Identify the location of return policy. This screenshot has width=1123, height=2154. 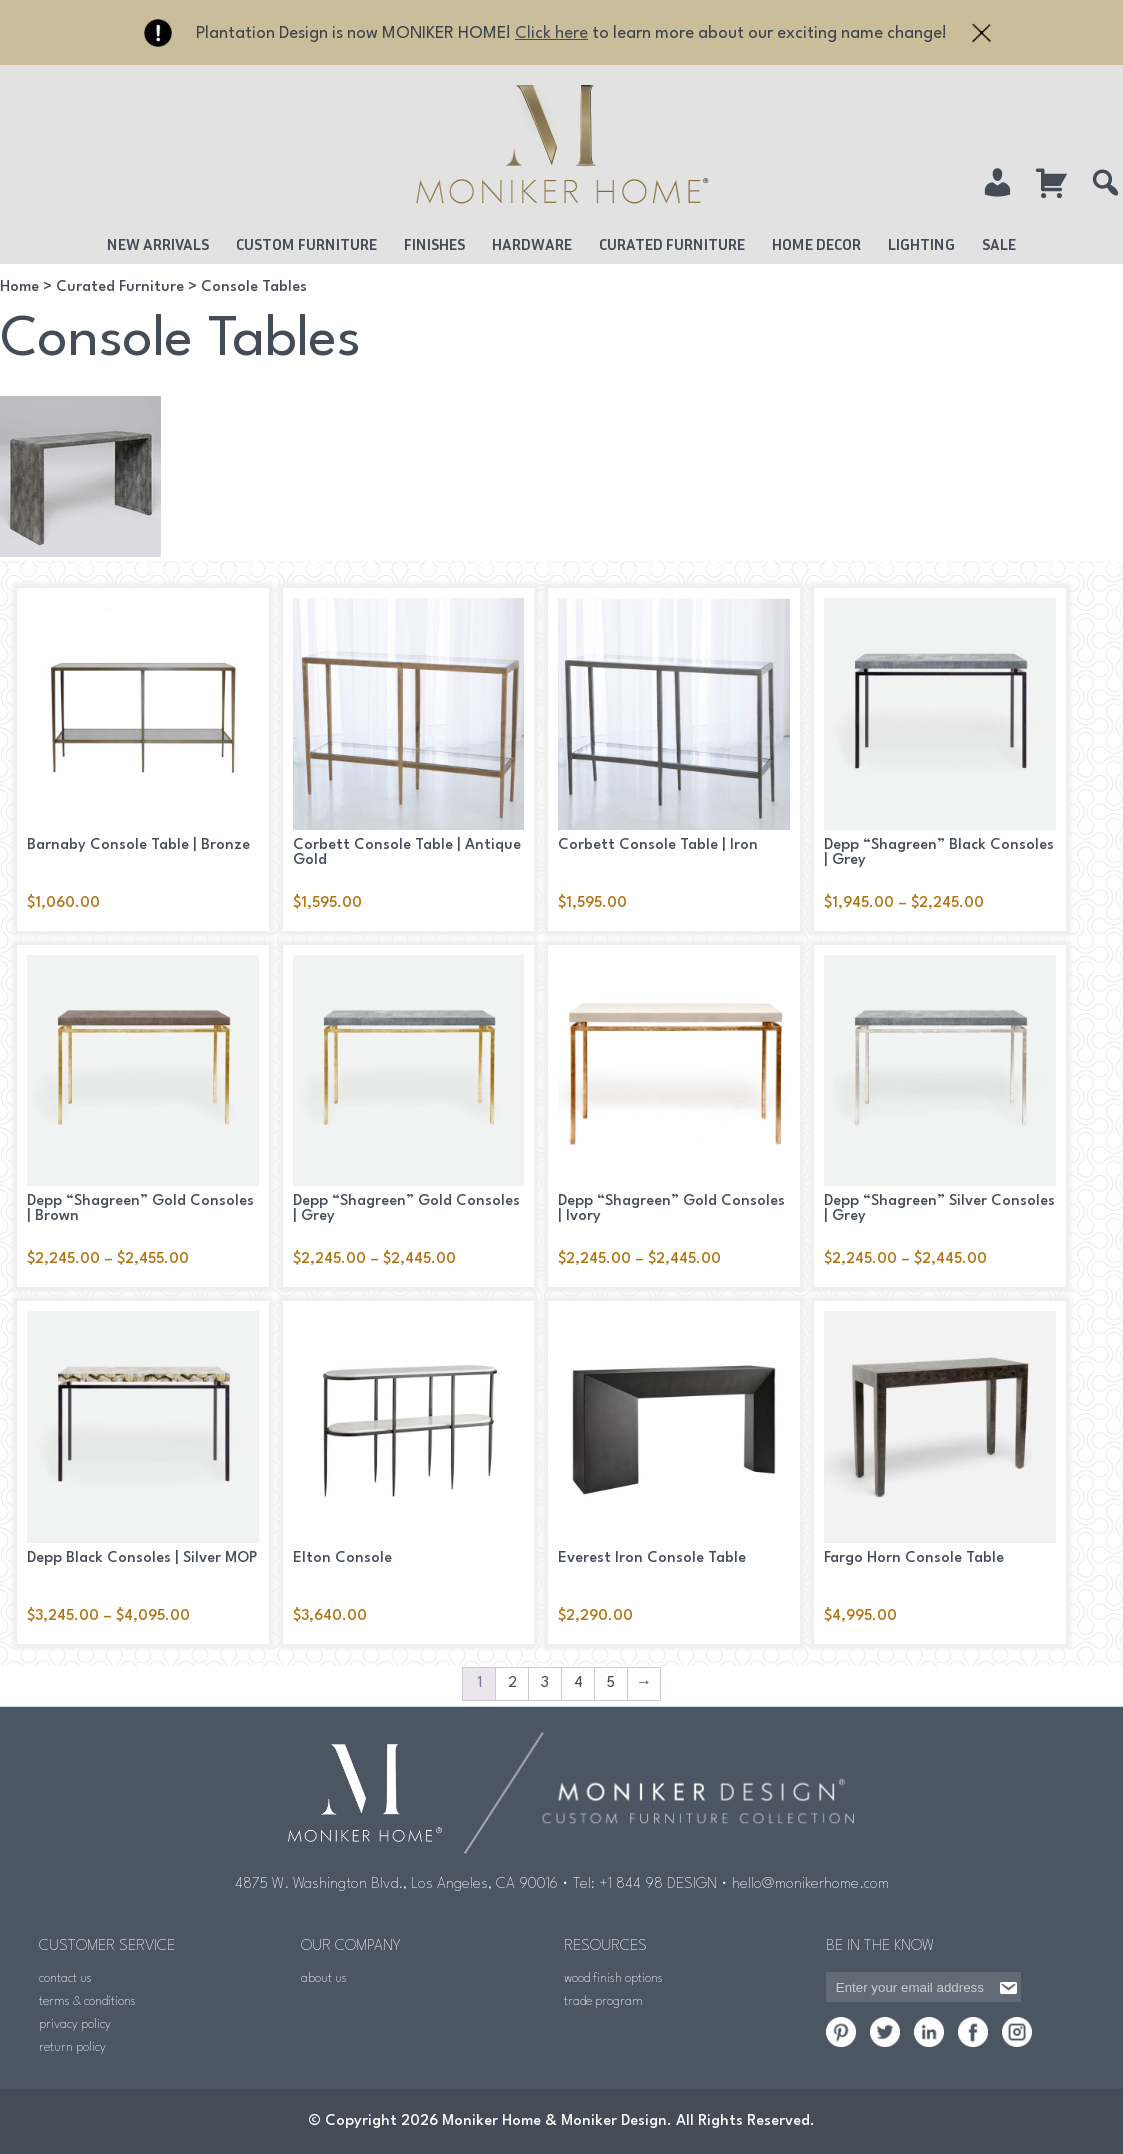
(72, 2047).